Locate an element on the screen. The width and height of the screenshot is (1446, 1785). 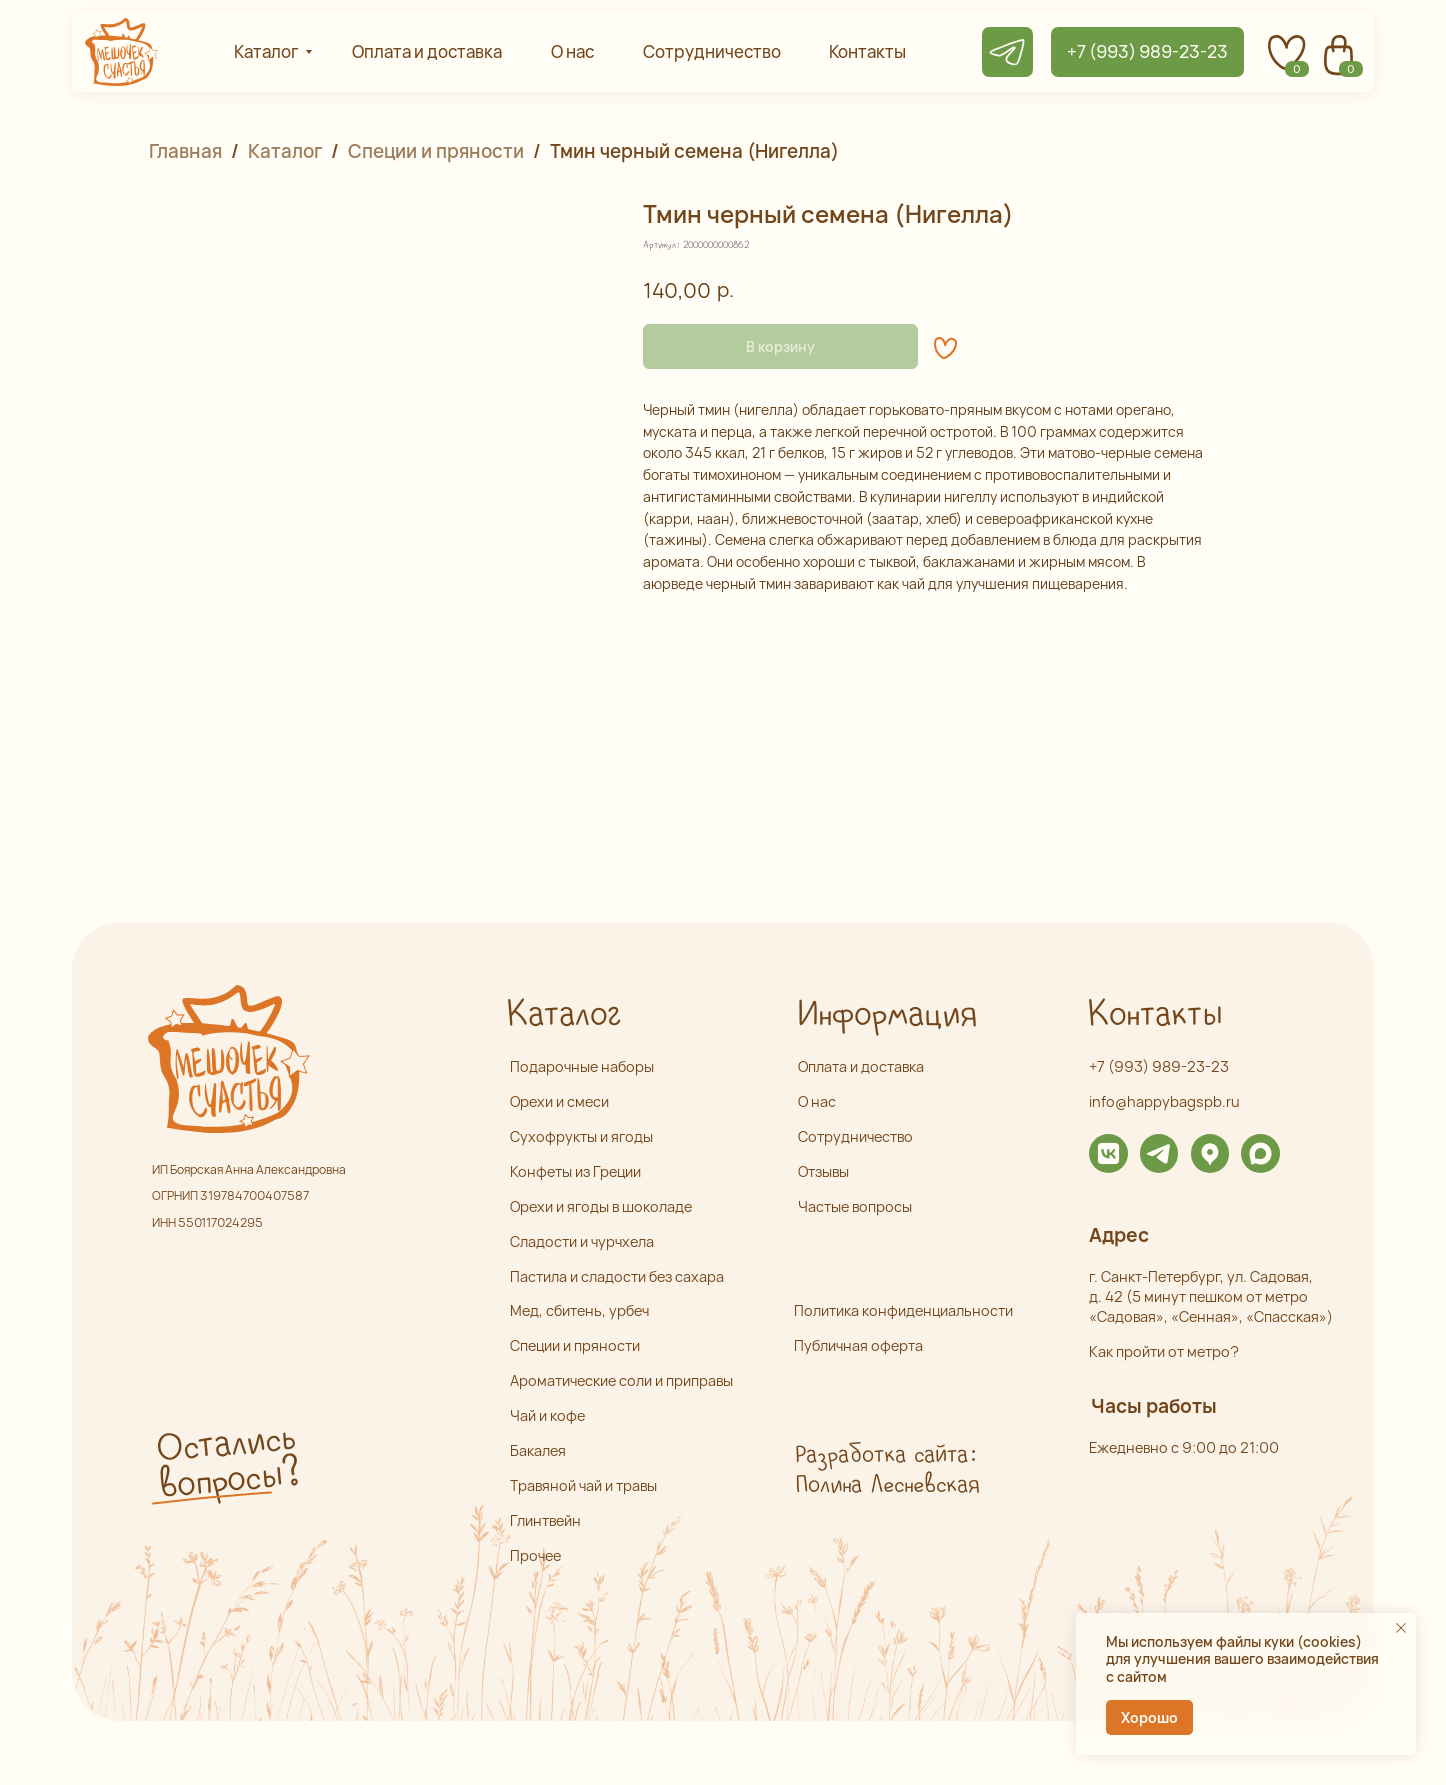
Глинтвейн is located at coordinates (545, 1520).